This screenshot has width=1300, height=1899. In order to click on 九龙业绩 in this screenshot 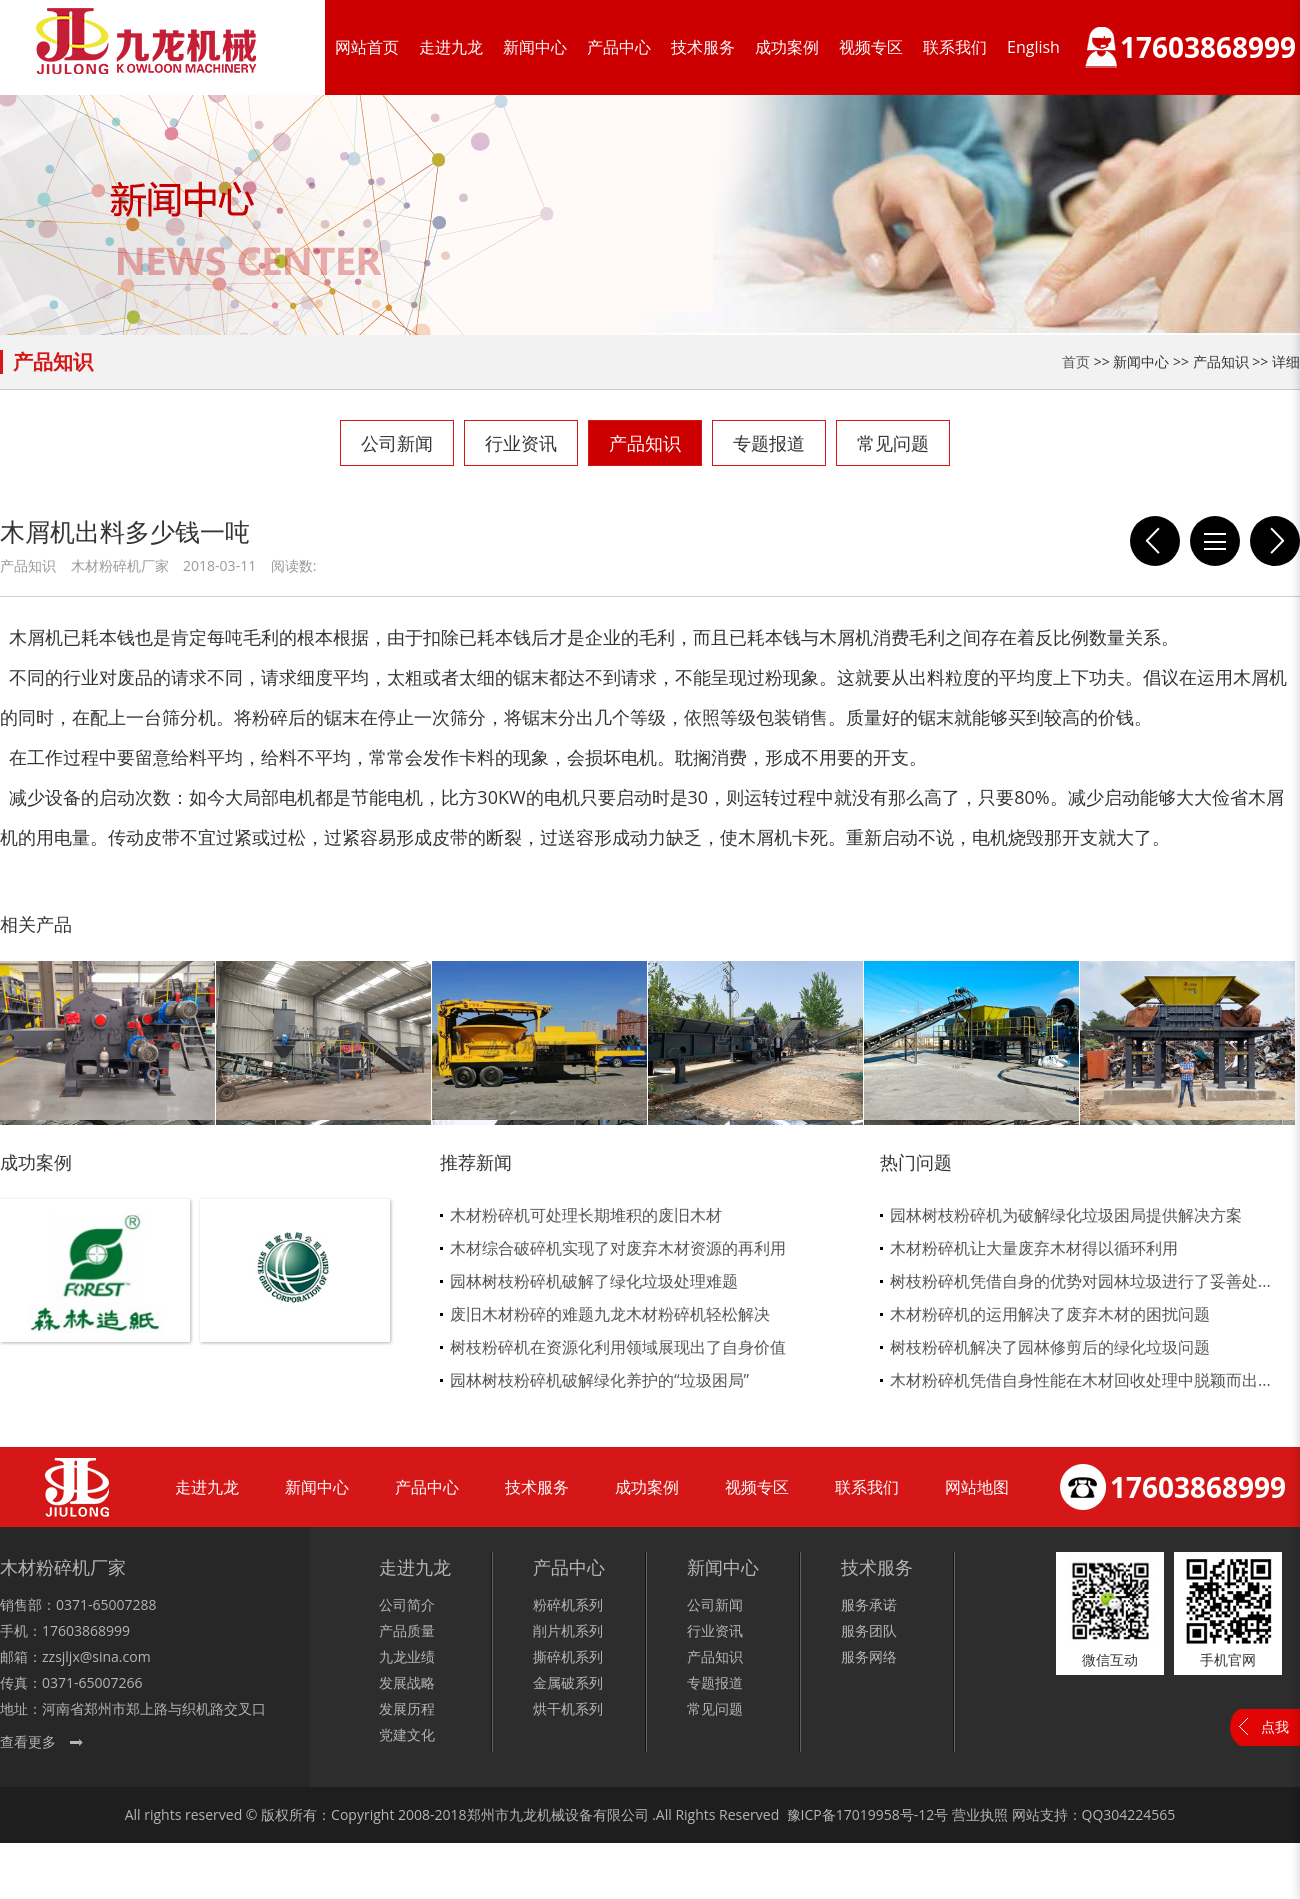, I will do `click(407, 1656)`.